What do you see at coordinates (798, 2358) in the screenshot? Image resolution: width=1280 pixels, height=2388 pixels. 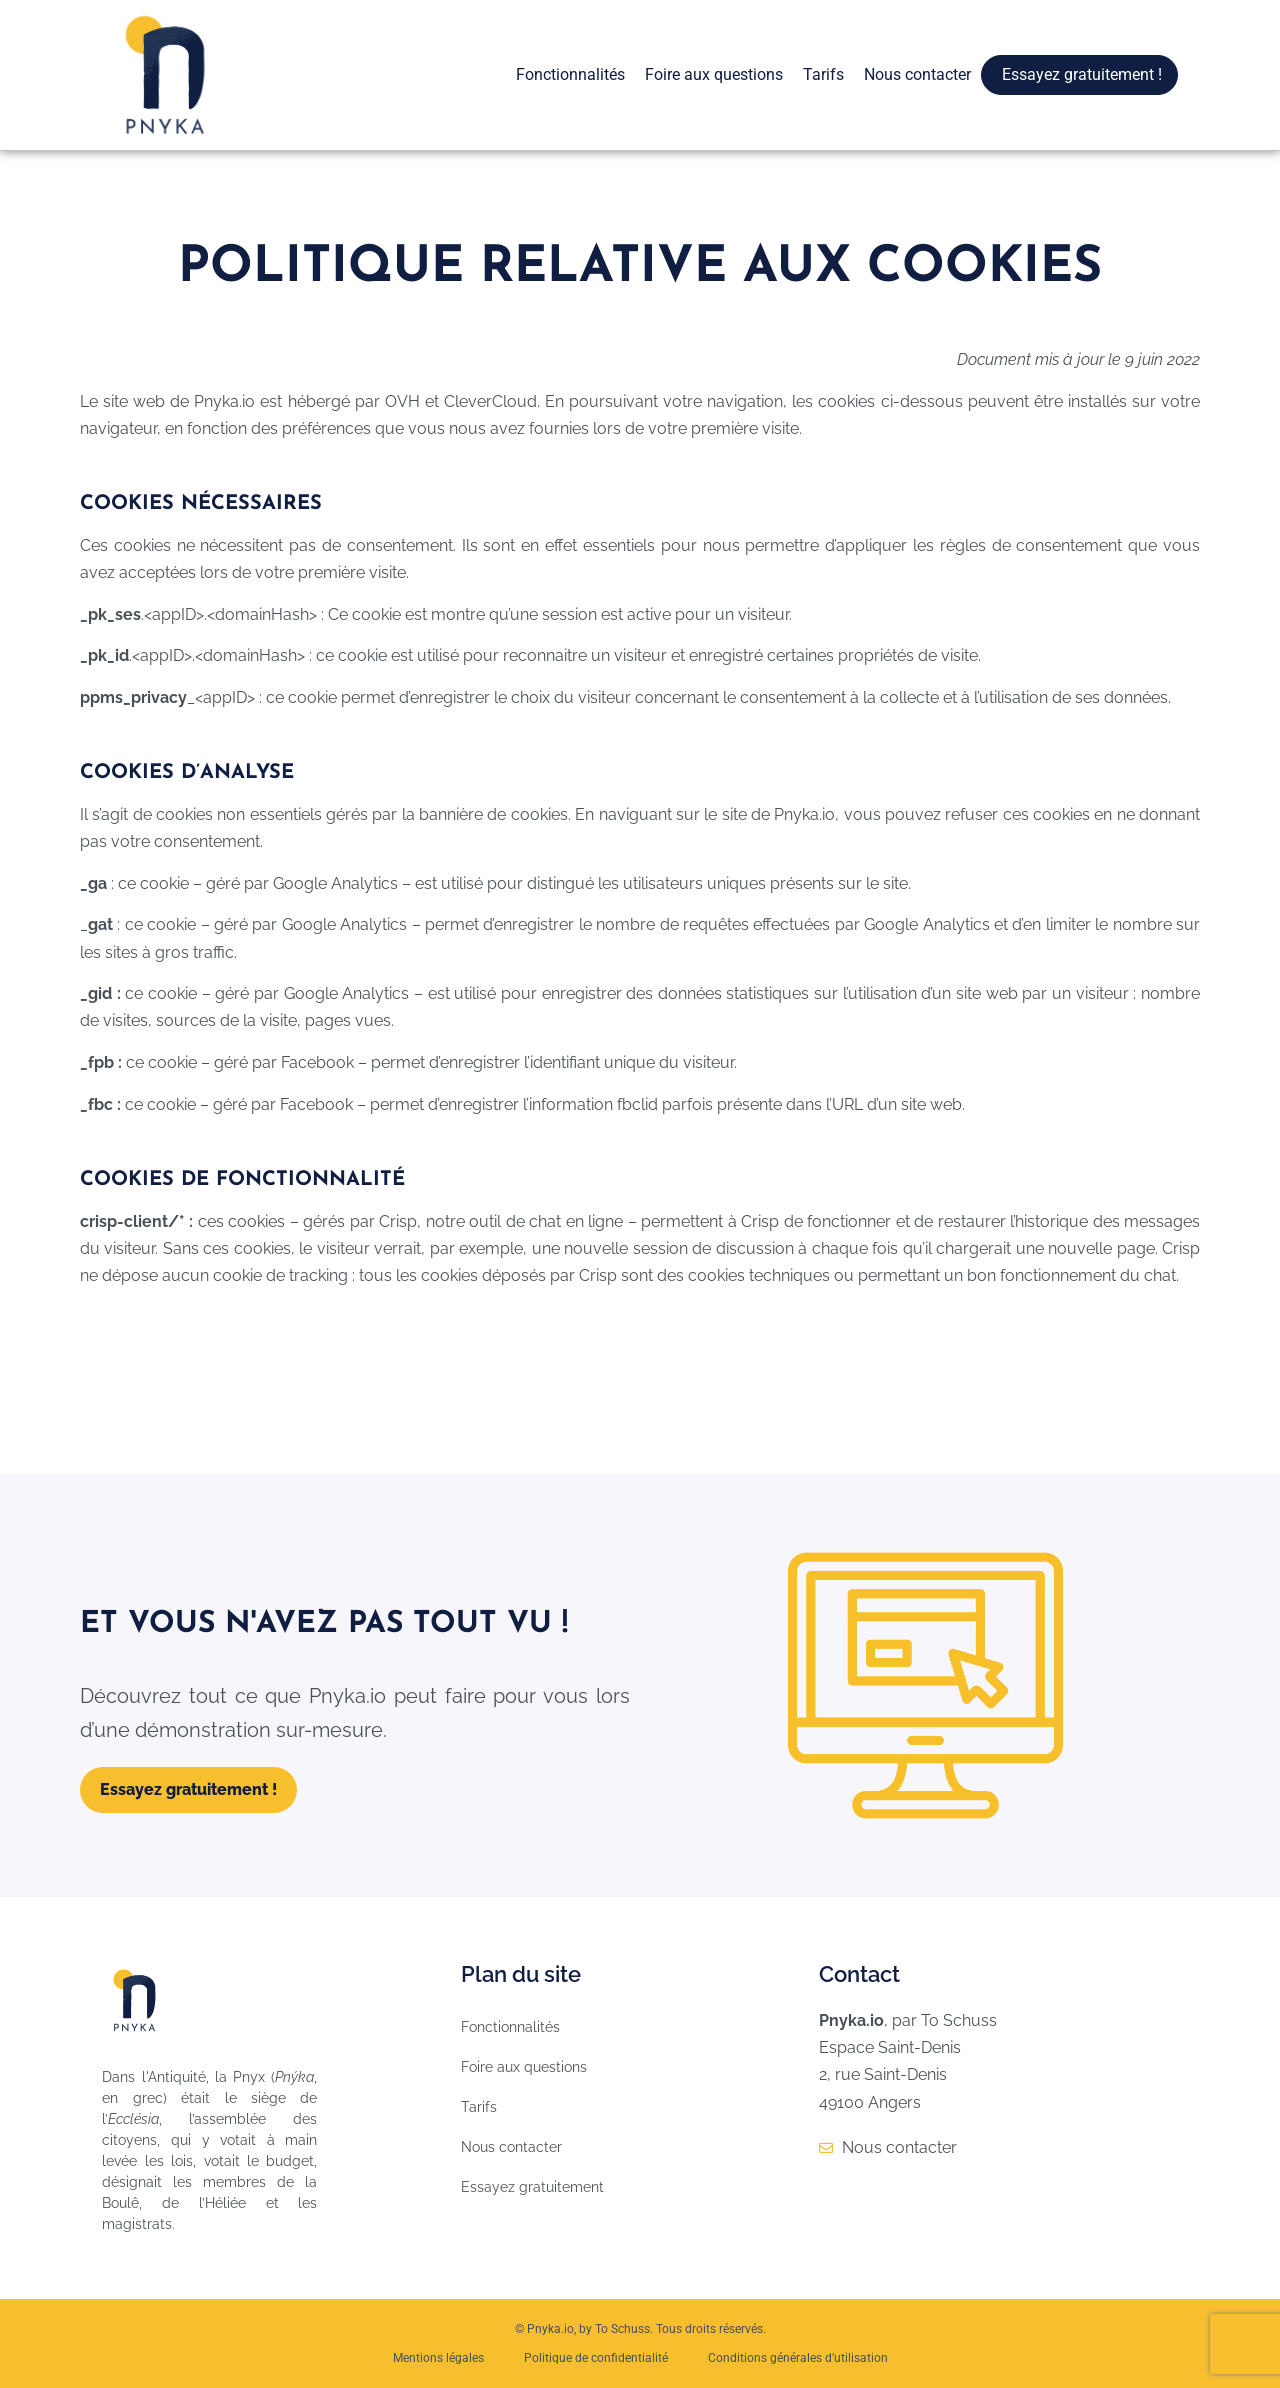 I see `Conditions générales d’utilisation` at bounding box center [798, 2358].